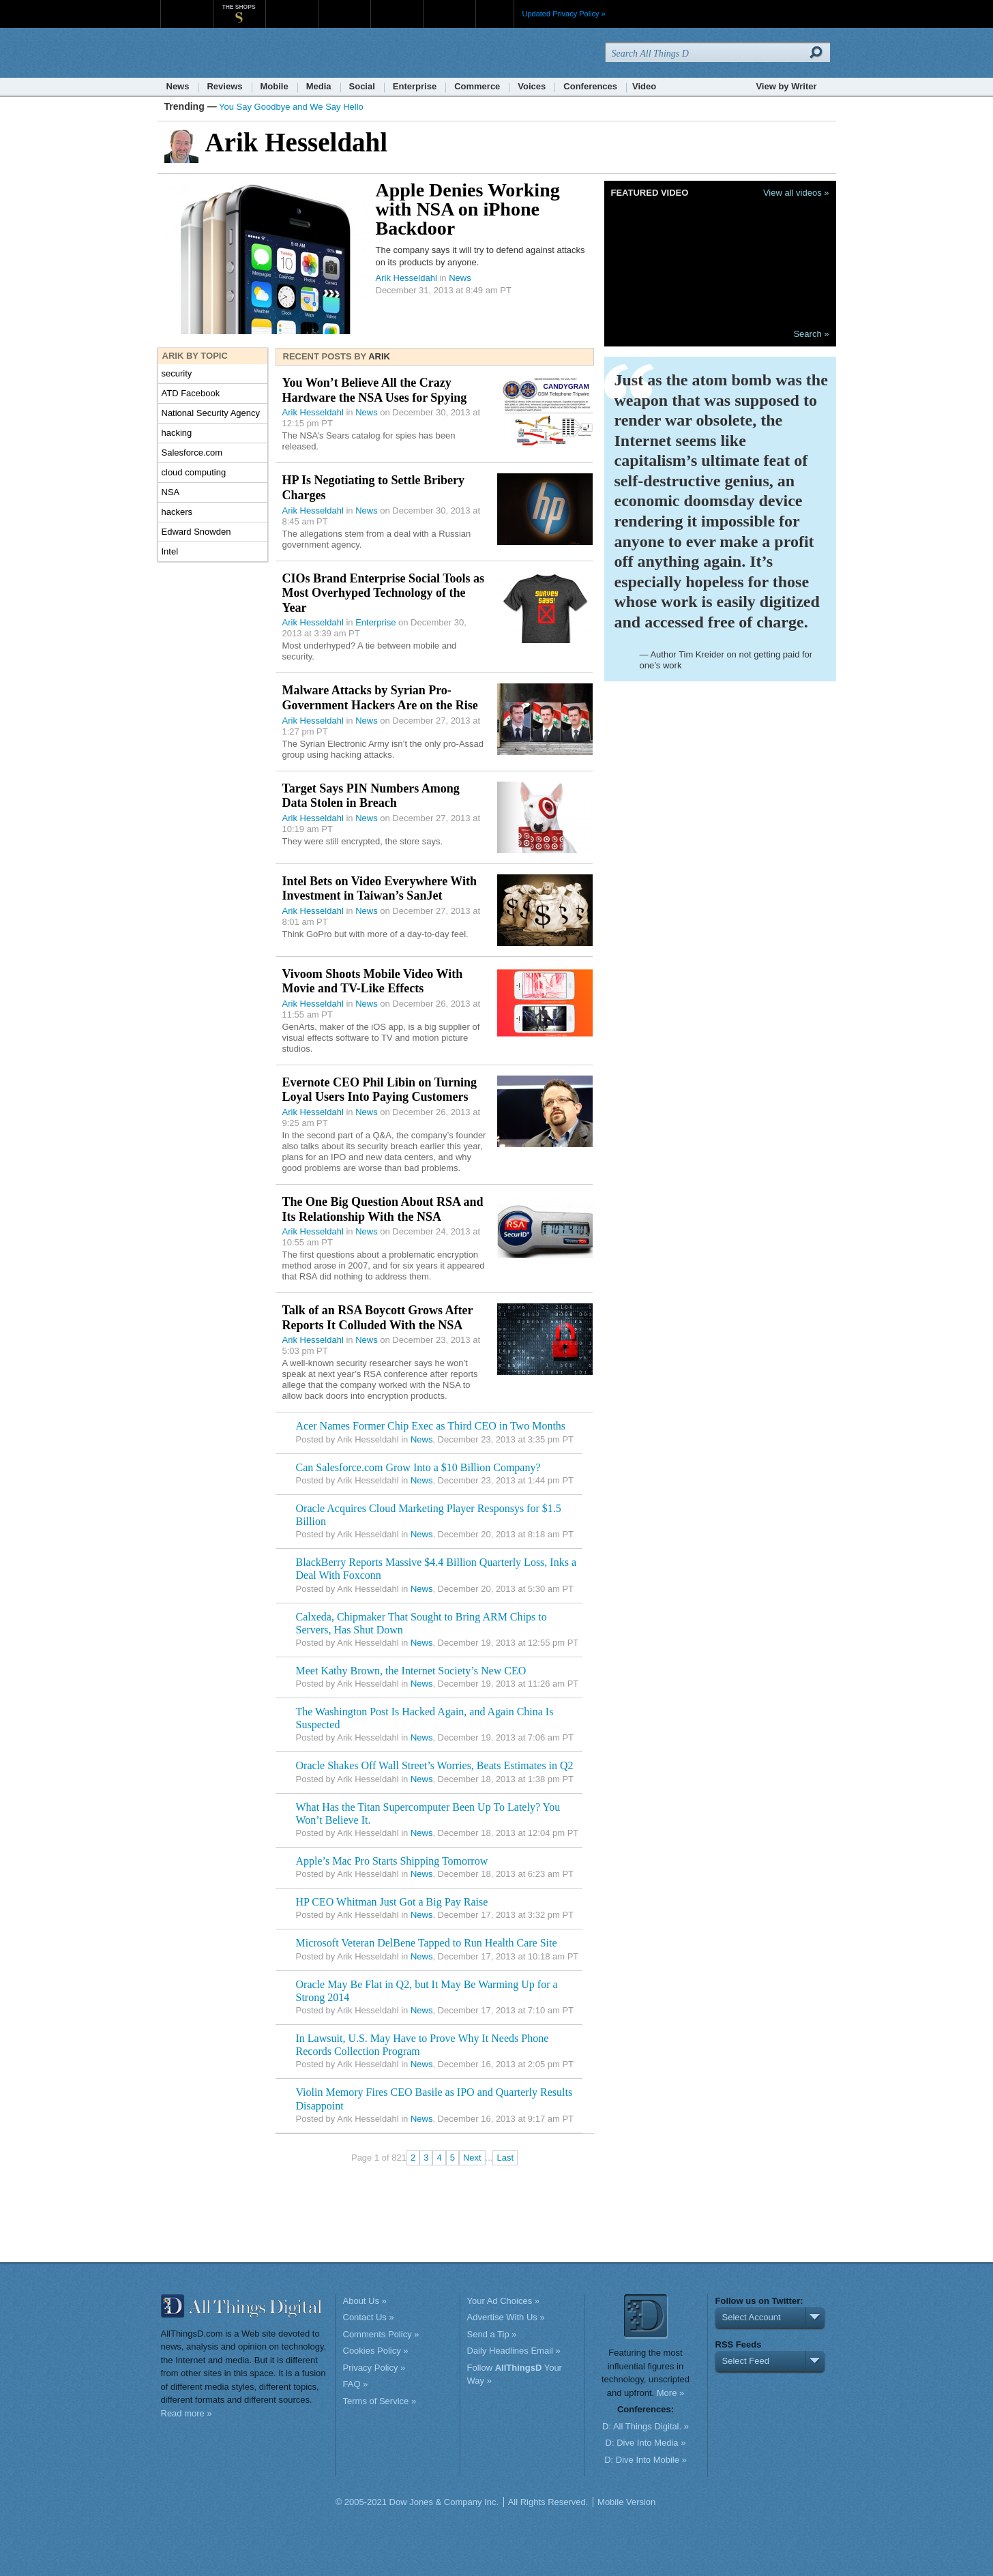 The image size is (993, 2576). What do you see at coordinates (626, 2502) in the screenshot?
I see `Mobile Version` at bounding box center [626, 2502].